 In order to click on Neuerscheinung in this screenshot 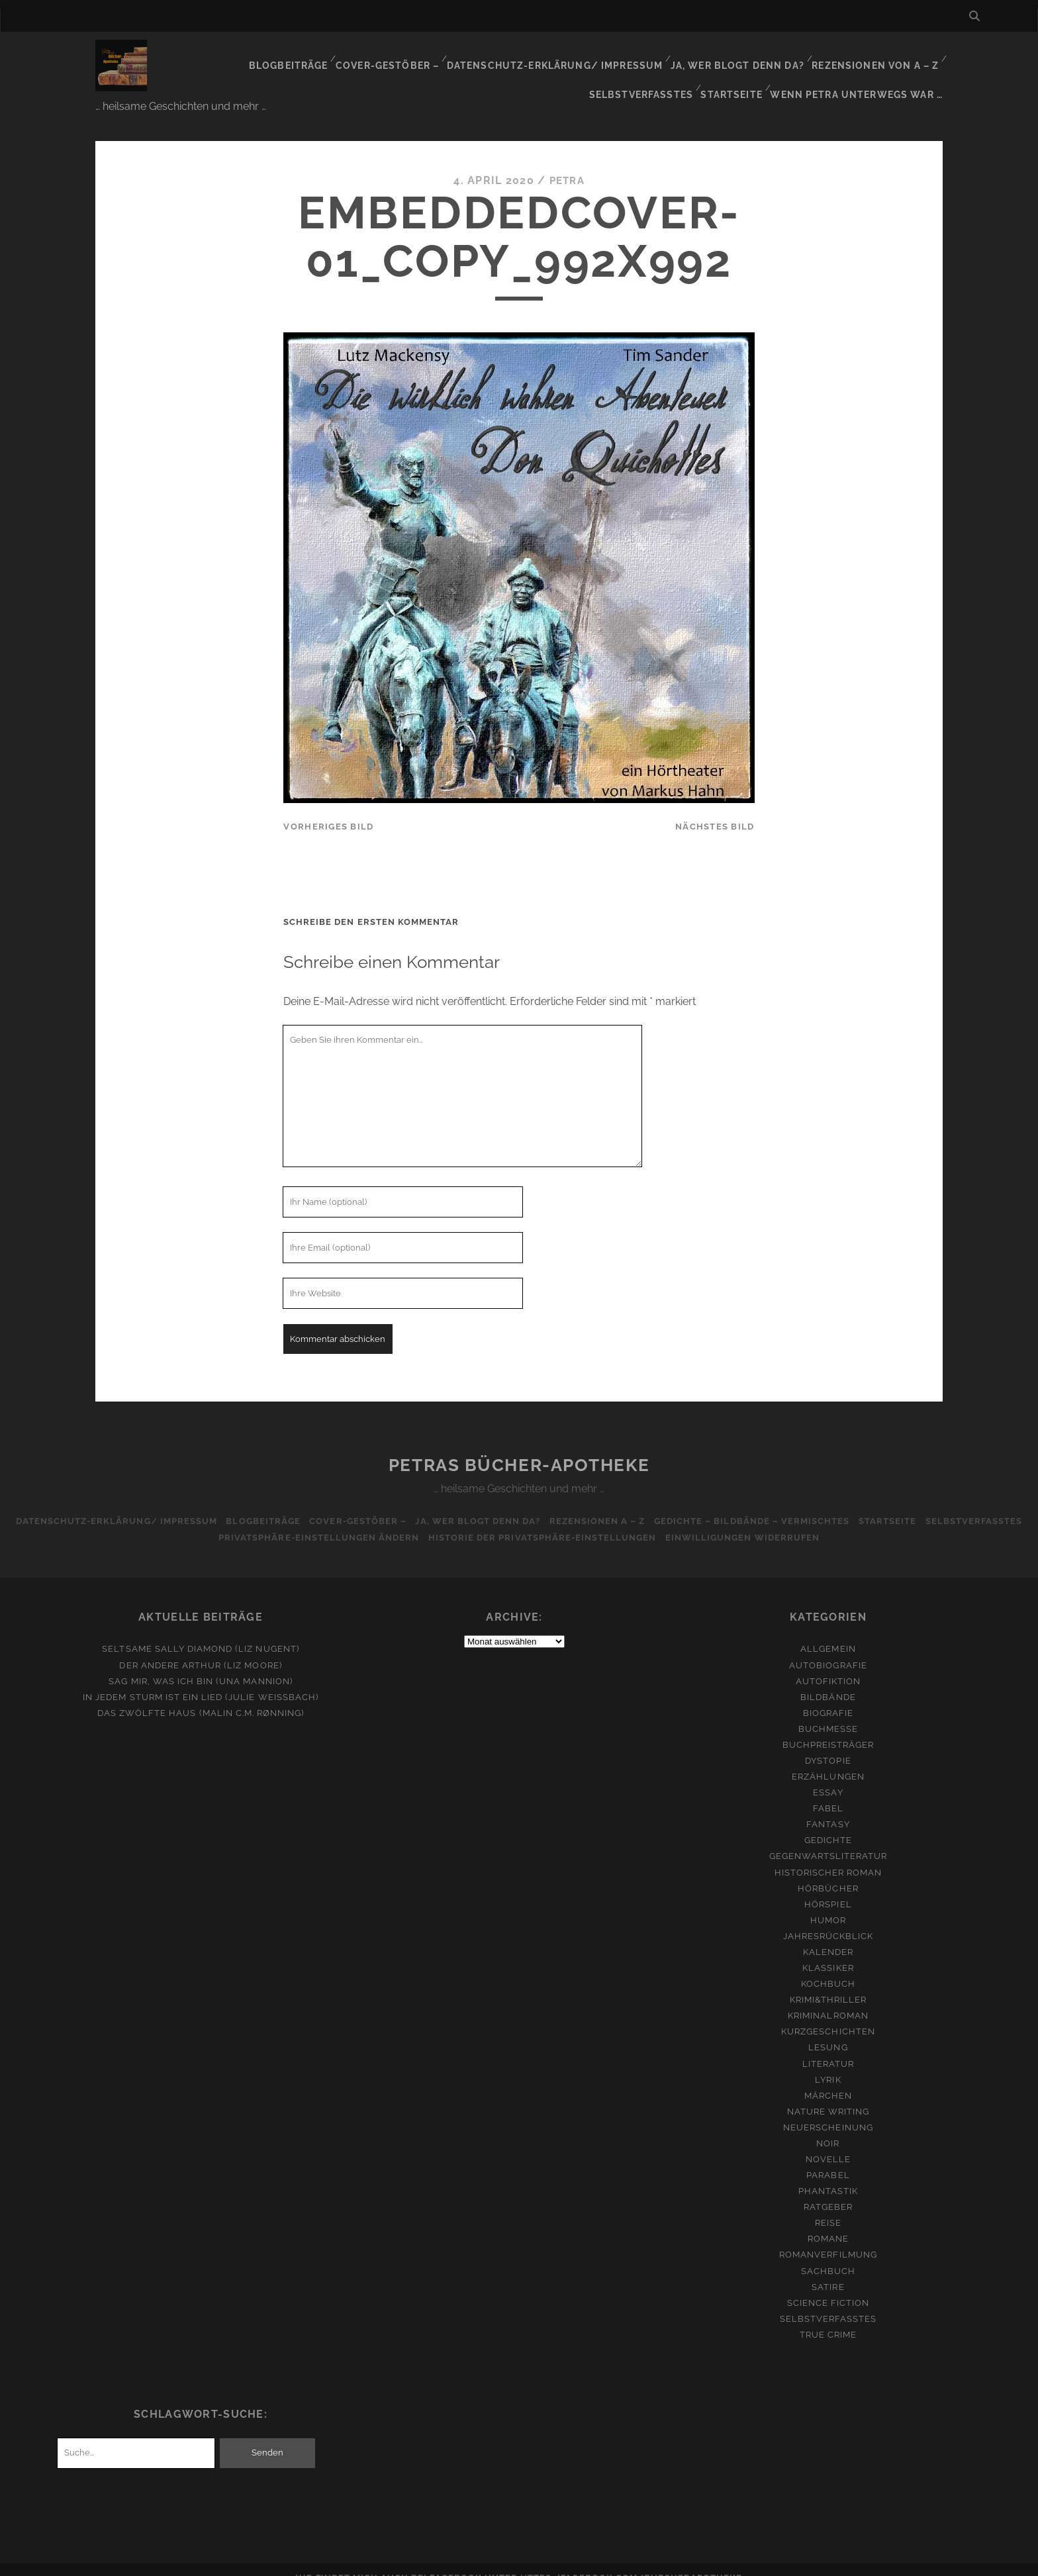, I will do `click(828, 2111)`.